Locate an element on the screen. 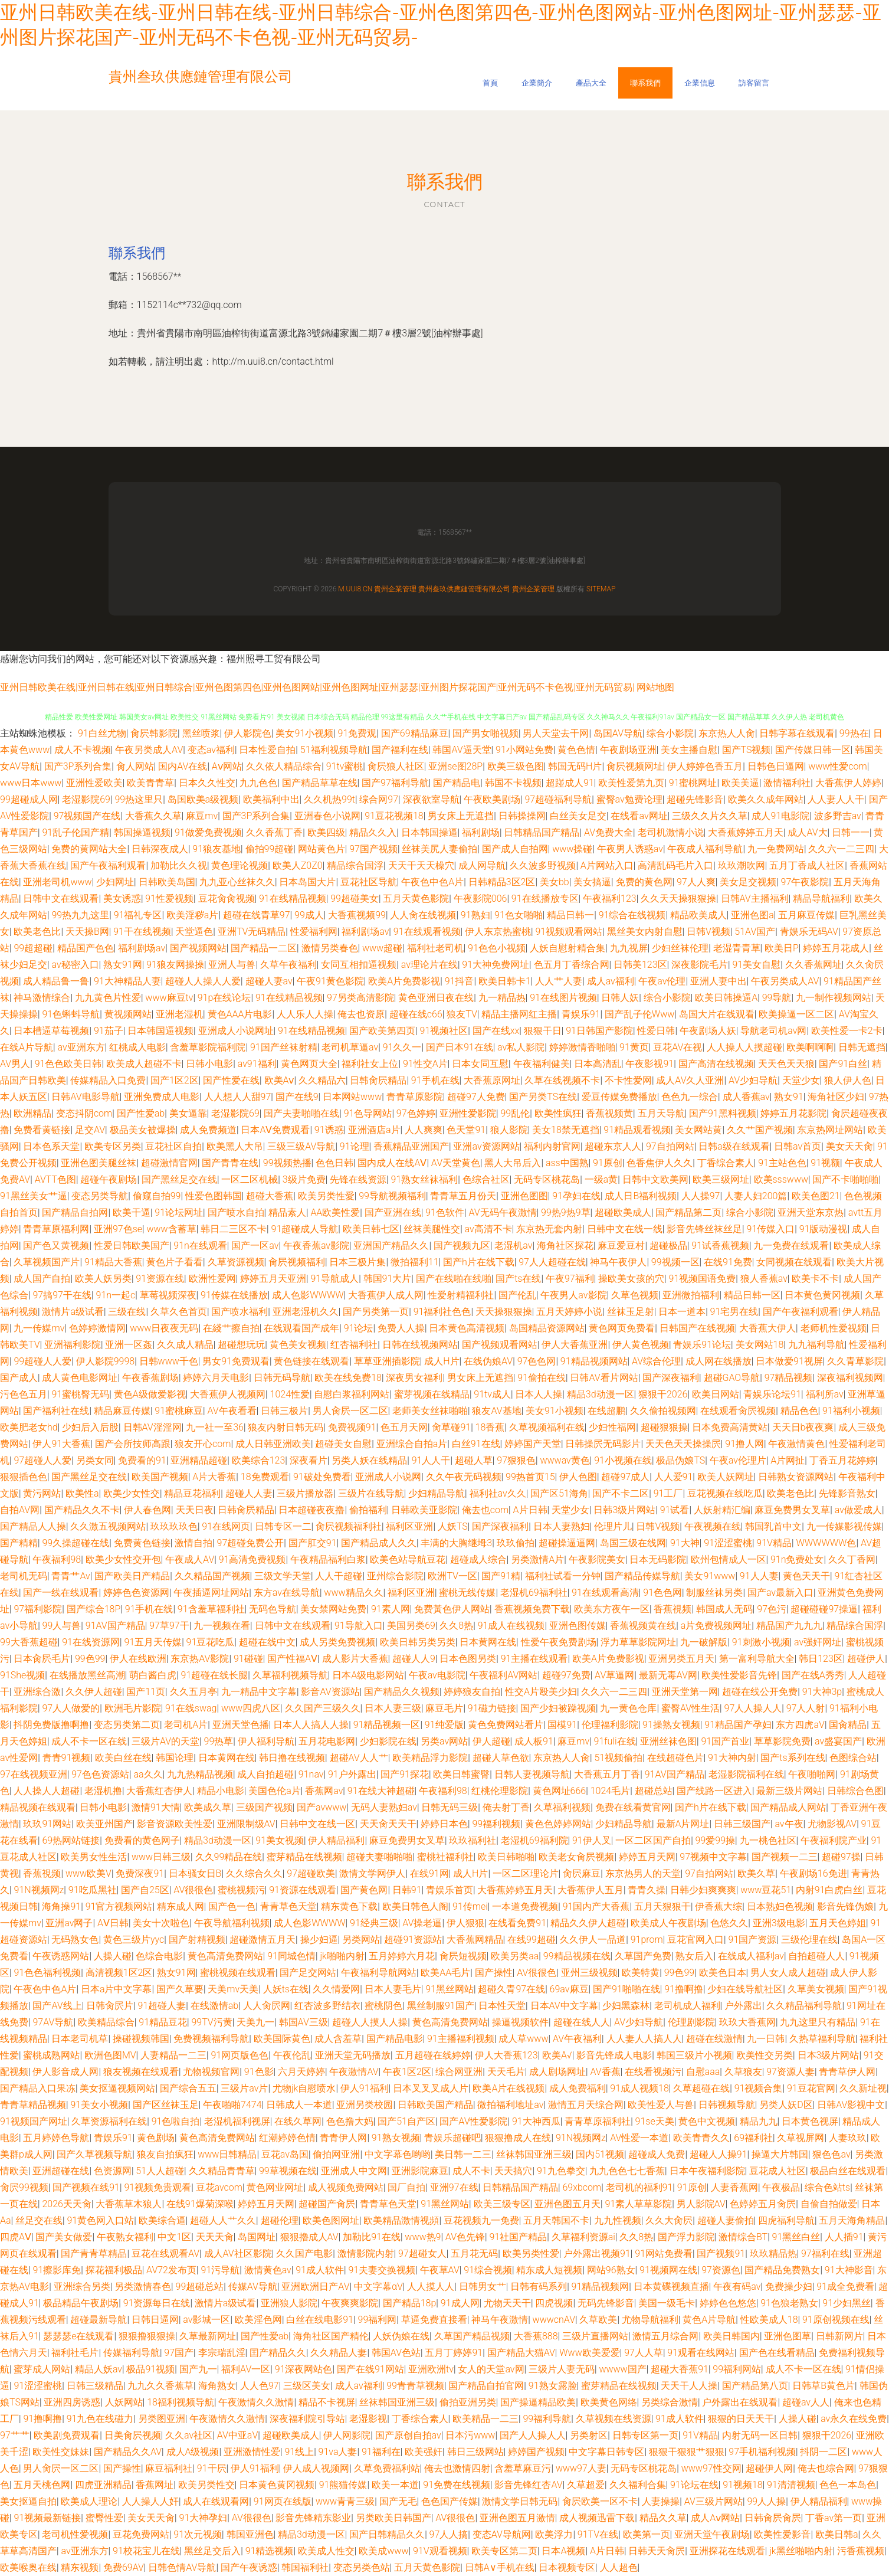  免费黃色伊人网站 is located at coordinates (452, 1609).